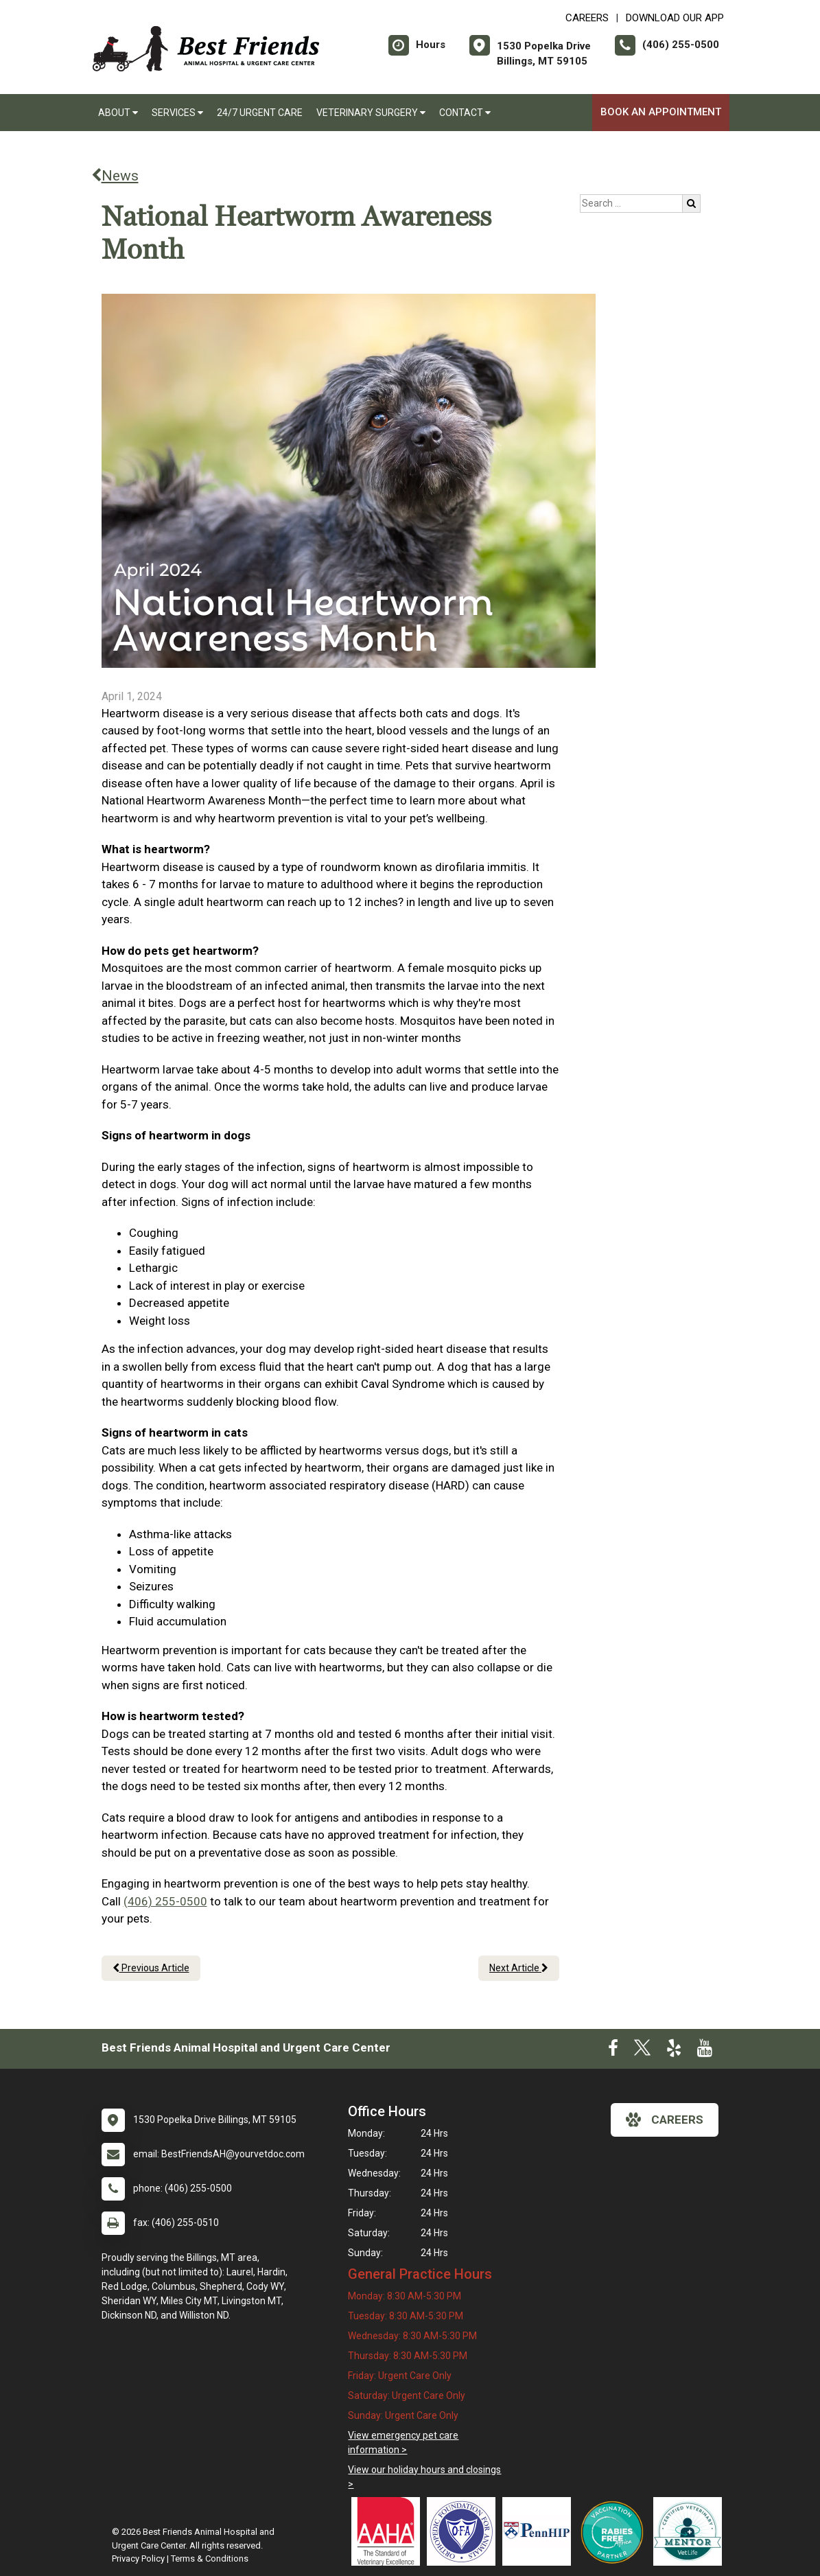 Image resolution: width=820 pixels, height=2576 pixels. What do you see at coordinates (389, 2531) in the screenshot?
I see `[New window link to AAHA]` at bounding box center [389, 2531].